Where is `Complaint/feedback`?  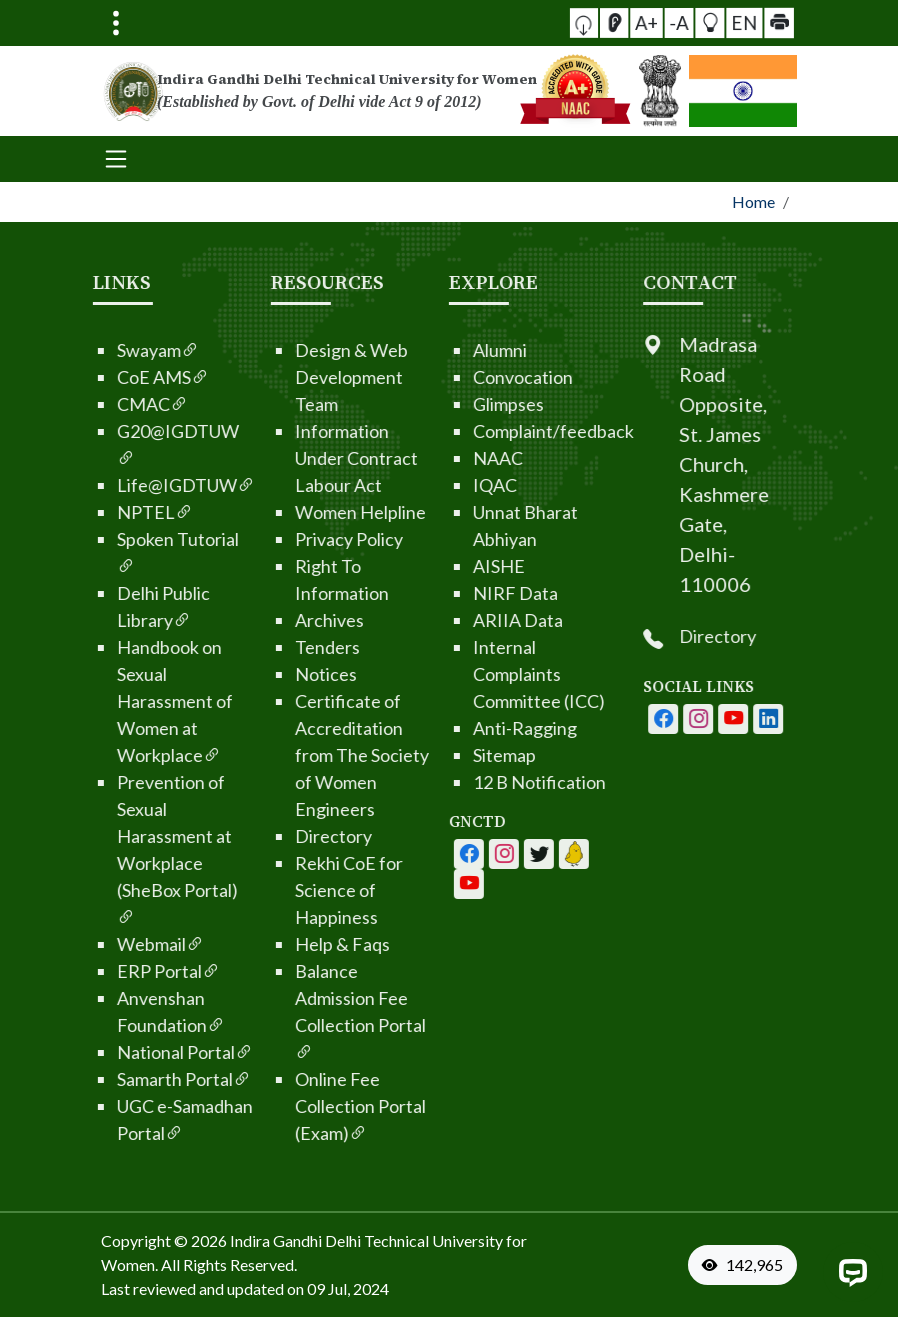
Complaint/feedback is located at coordinates (494, 431).